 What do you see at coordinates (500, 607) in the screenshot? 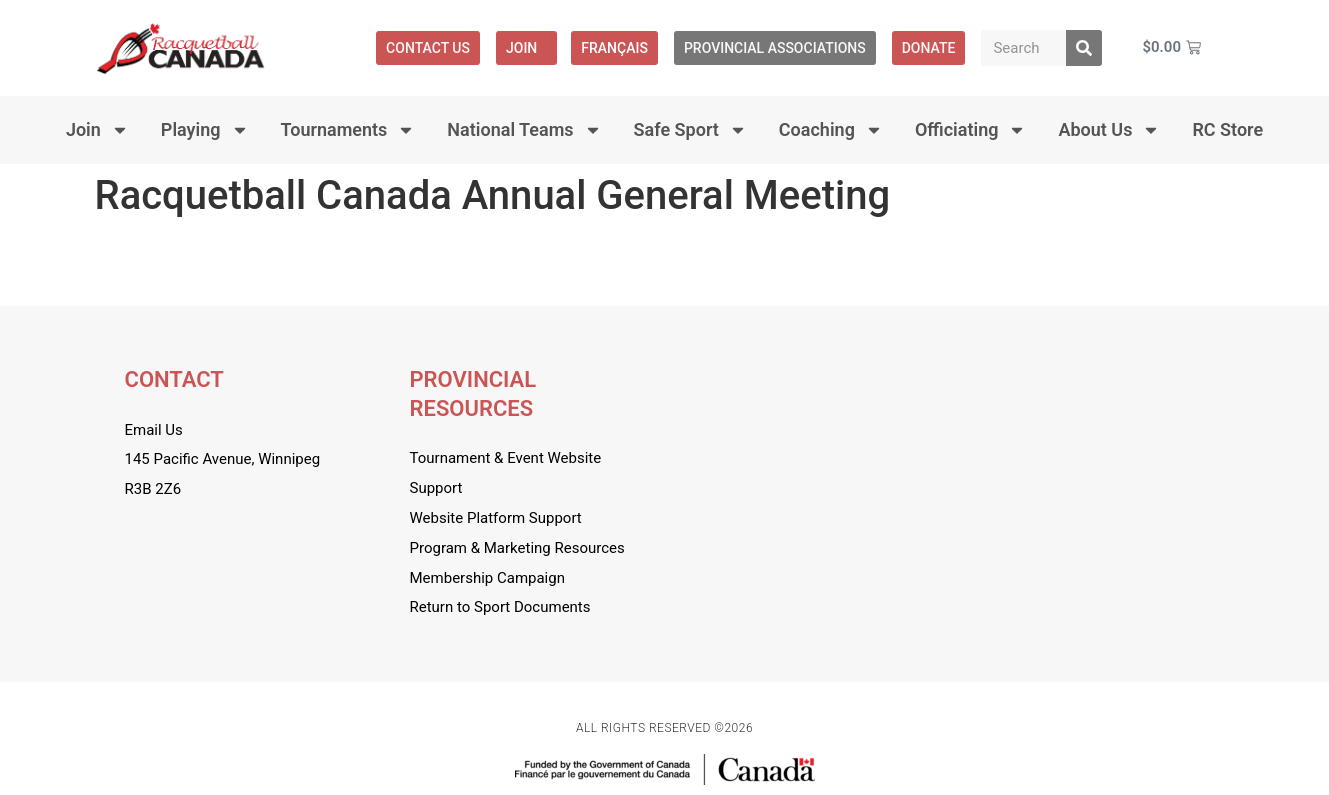
I see `Return to Sport Documents` at bounding box center [500, 607].